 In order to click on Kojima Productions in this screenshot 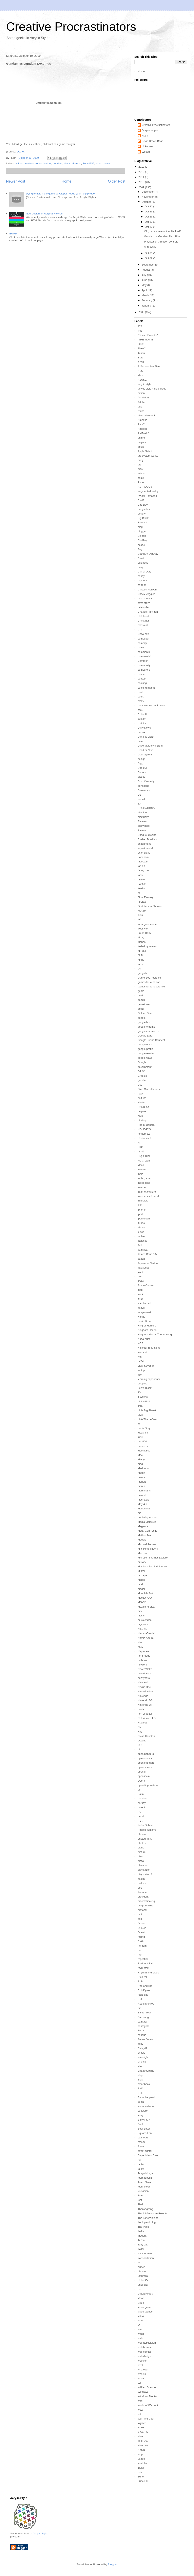, I will do `click(149, 1347)`.